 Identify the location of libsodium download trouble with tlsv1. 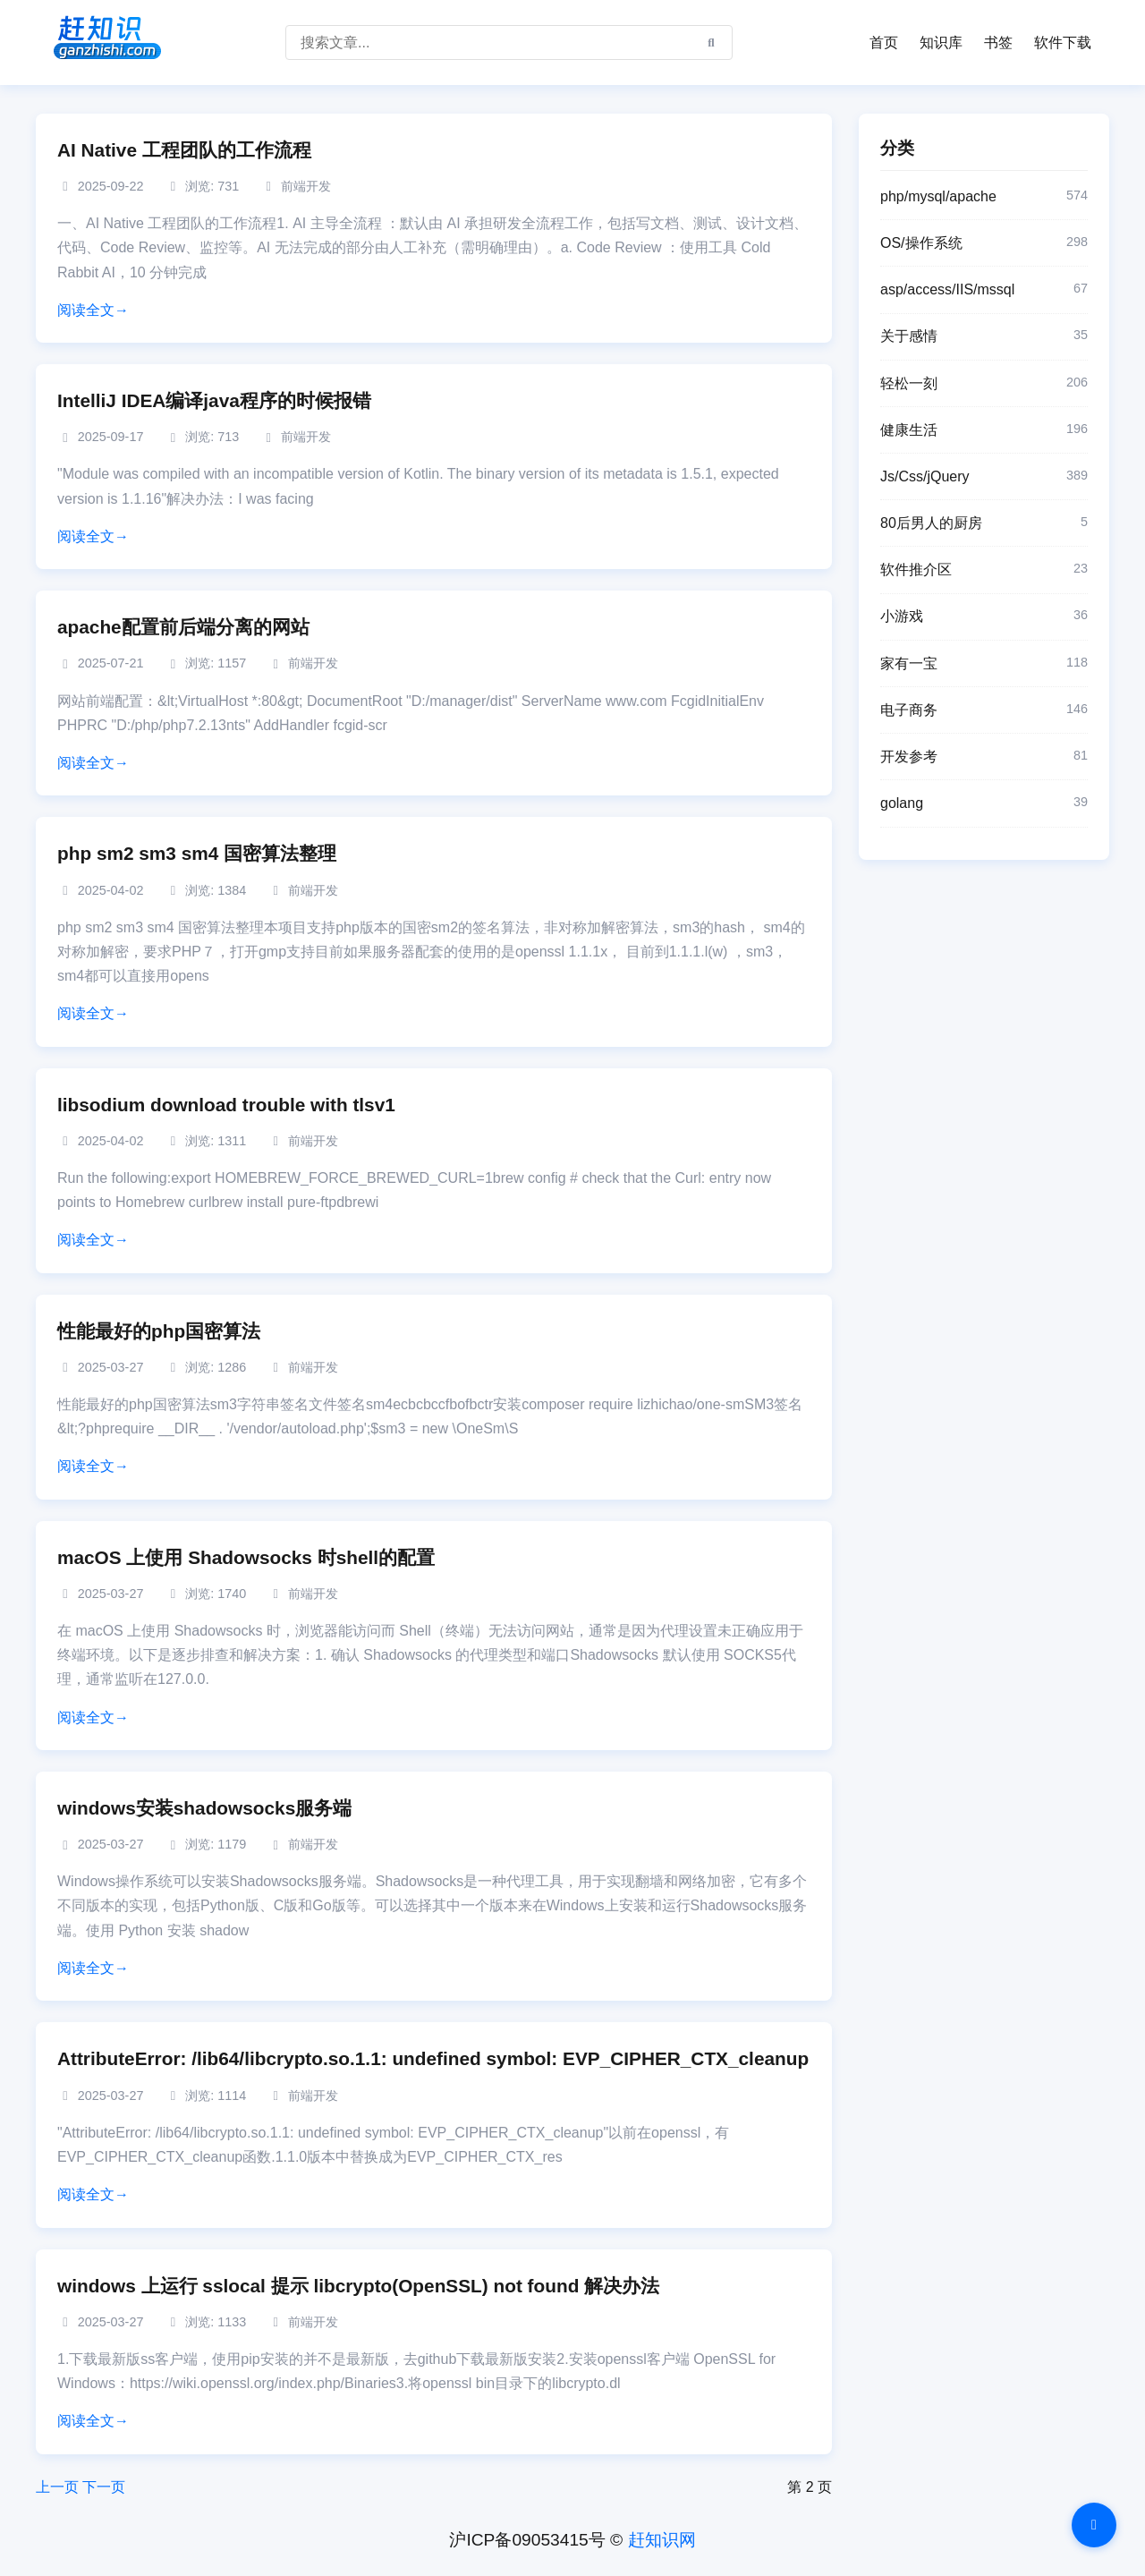
(226, 1104).